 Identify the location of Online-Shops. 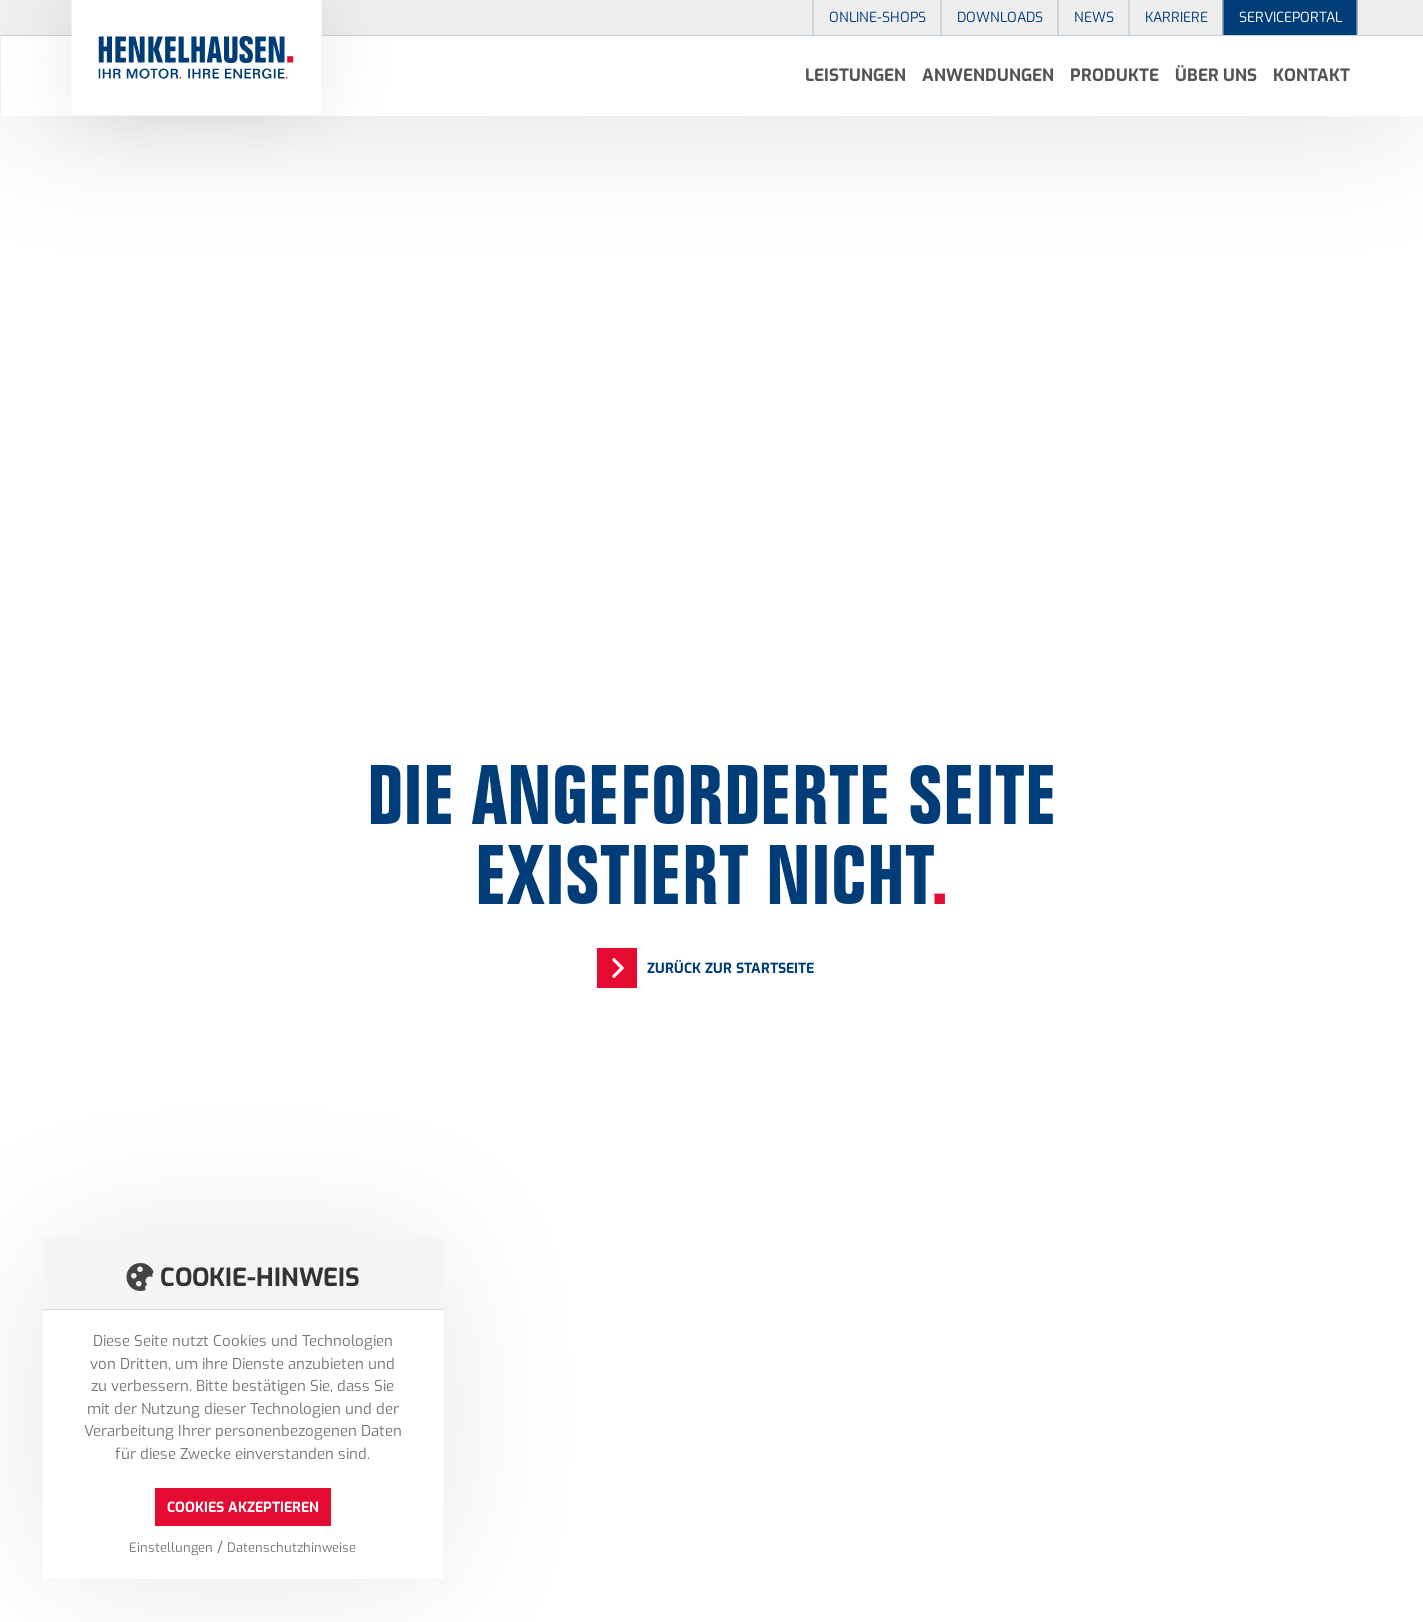
(877, 17).